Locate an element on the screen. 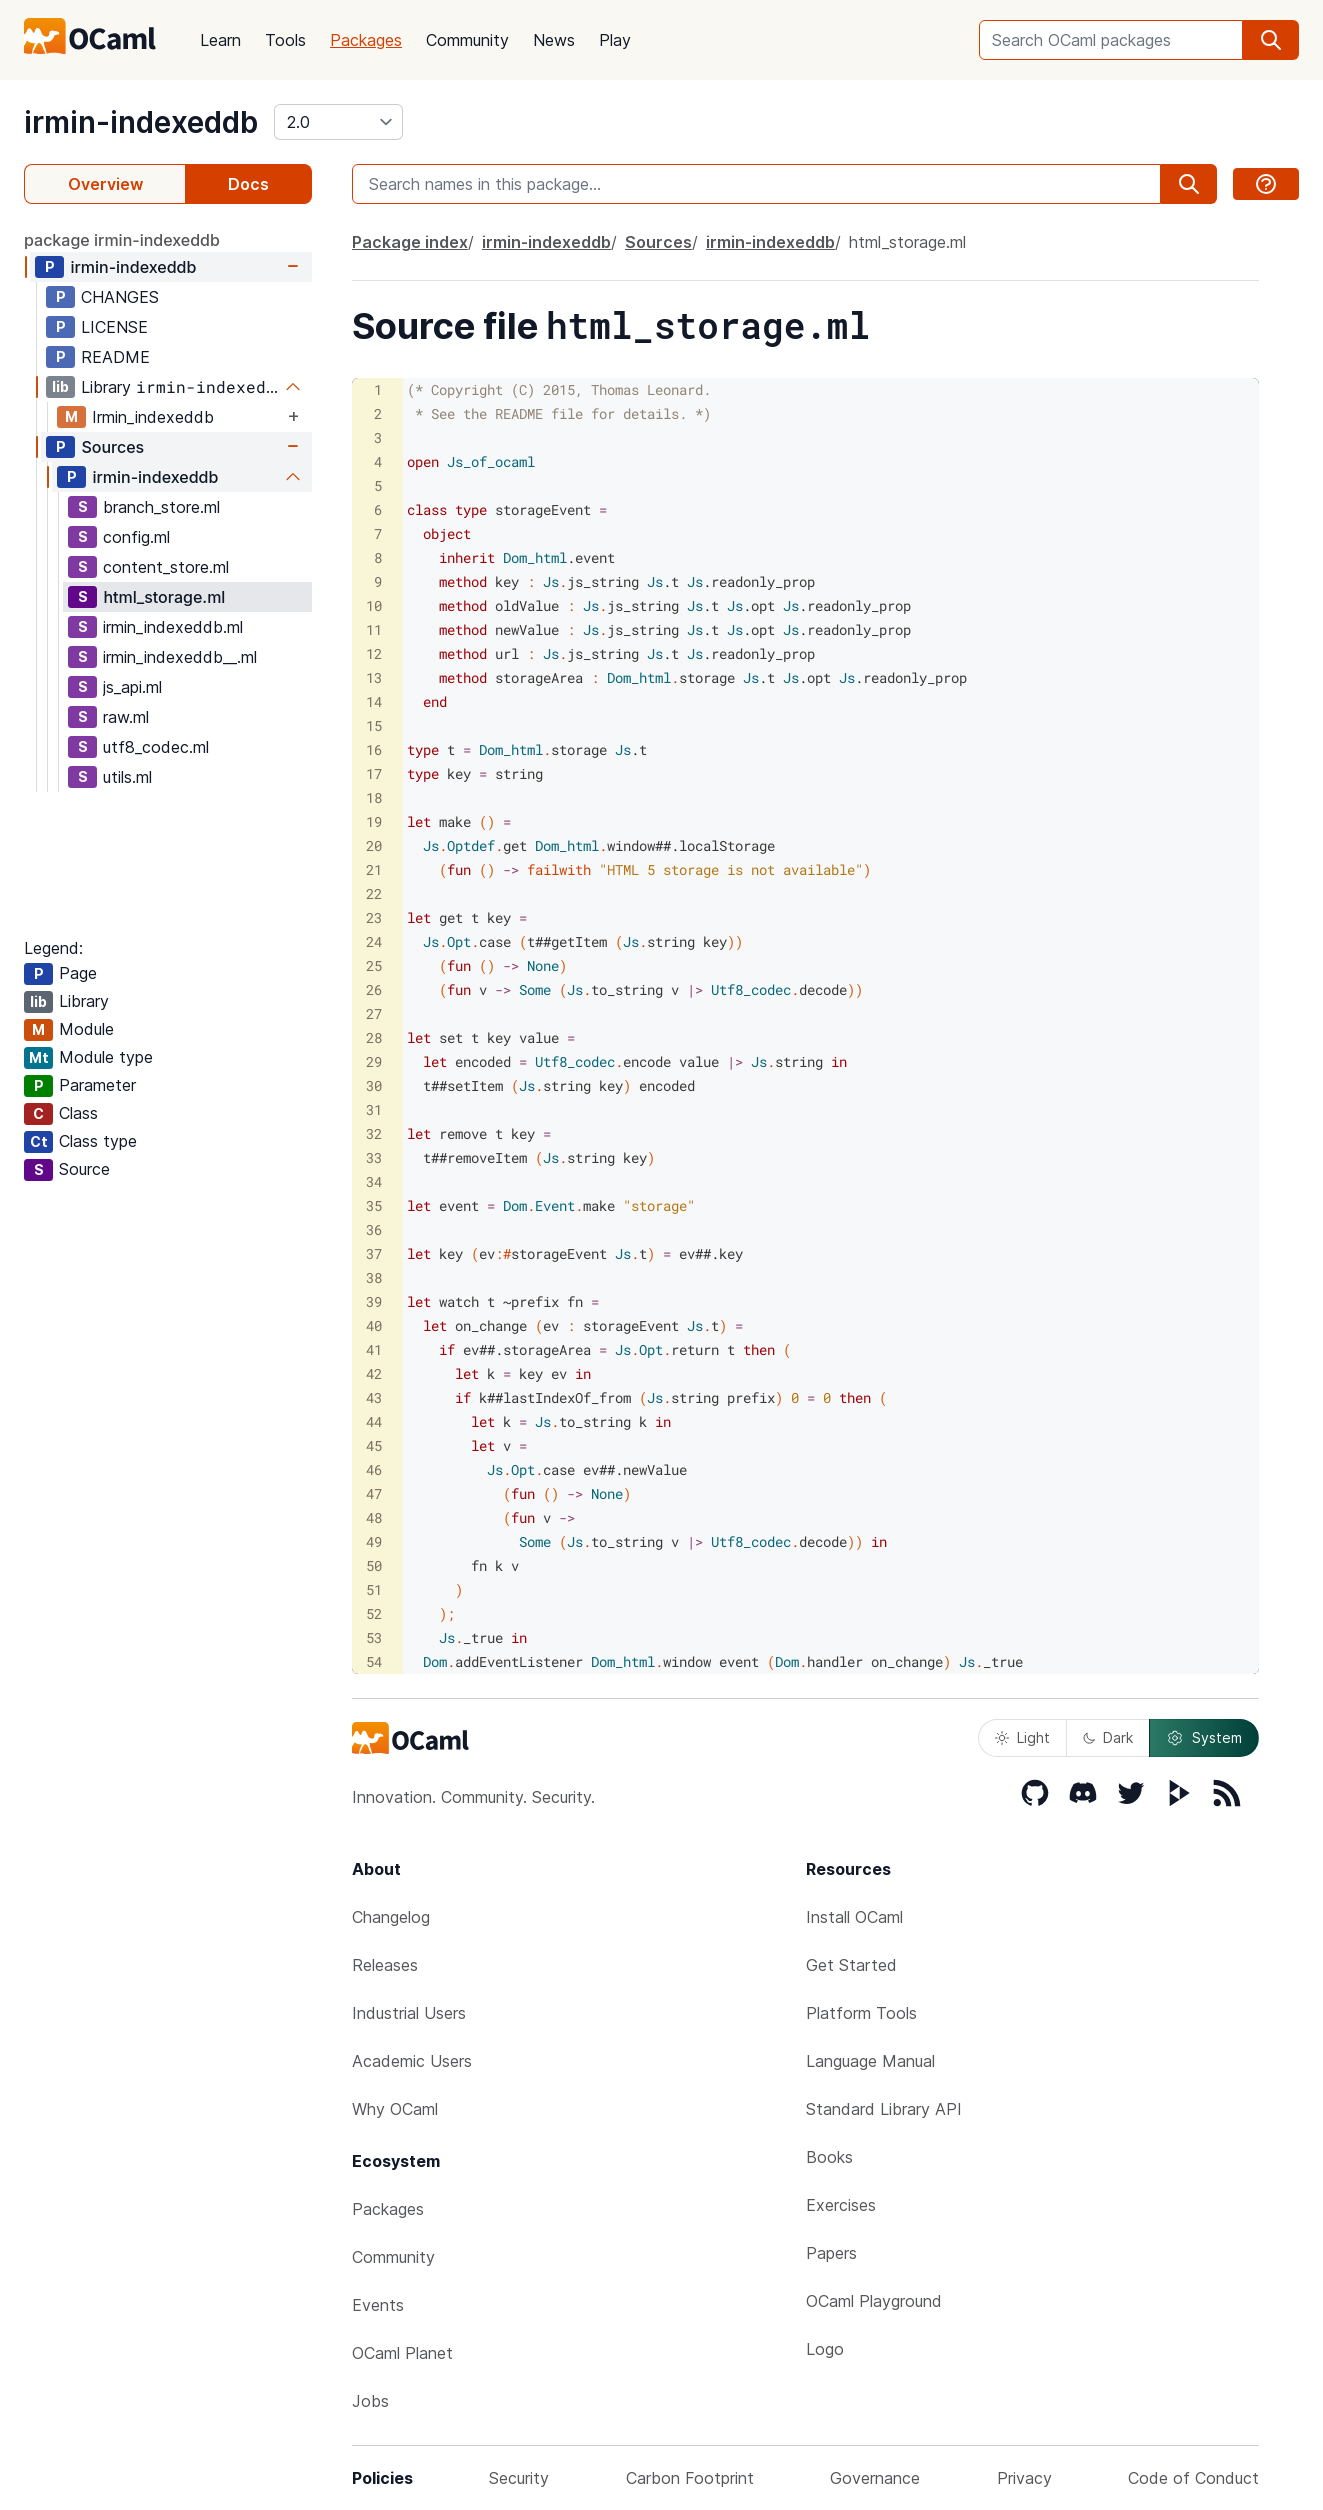 Image resolution: width=1323 pixels, height=2510 pixels. 50 is located at coordinates (374, 1565).